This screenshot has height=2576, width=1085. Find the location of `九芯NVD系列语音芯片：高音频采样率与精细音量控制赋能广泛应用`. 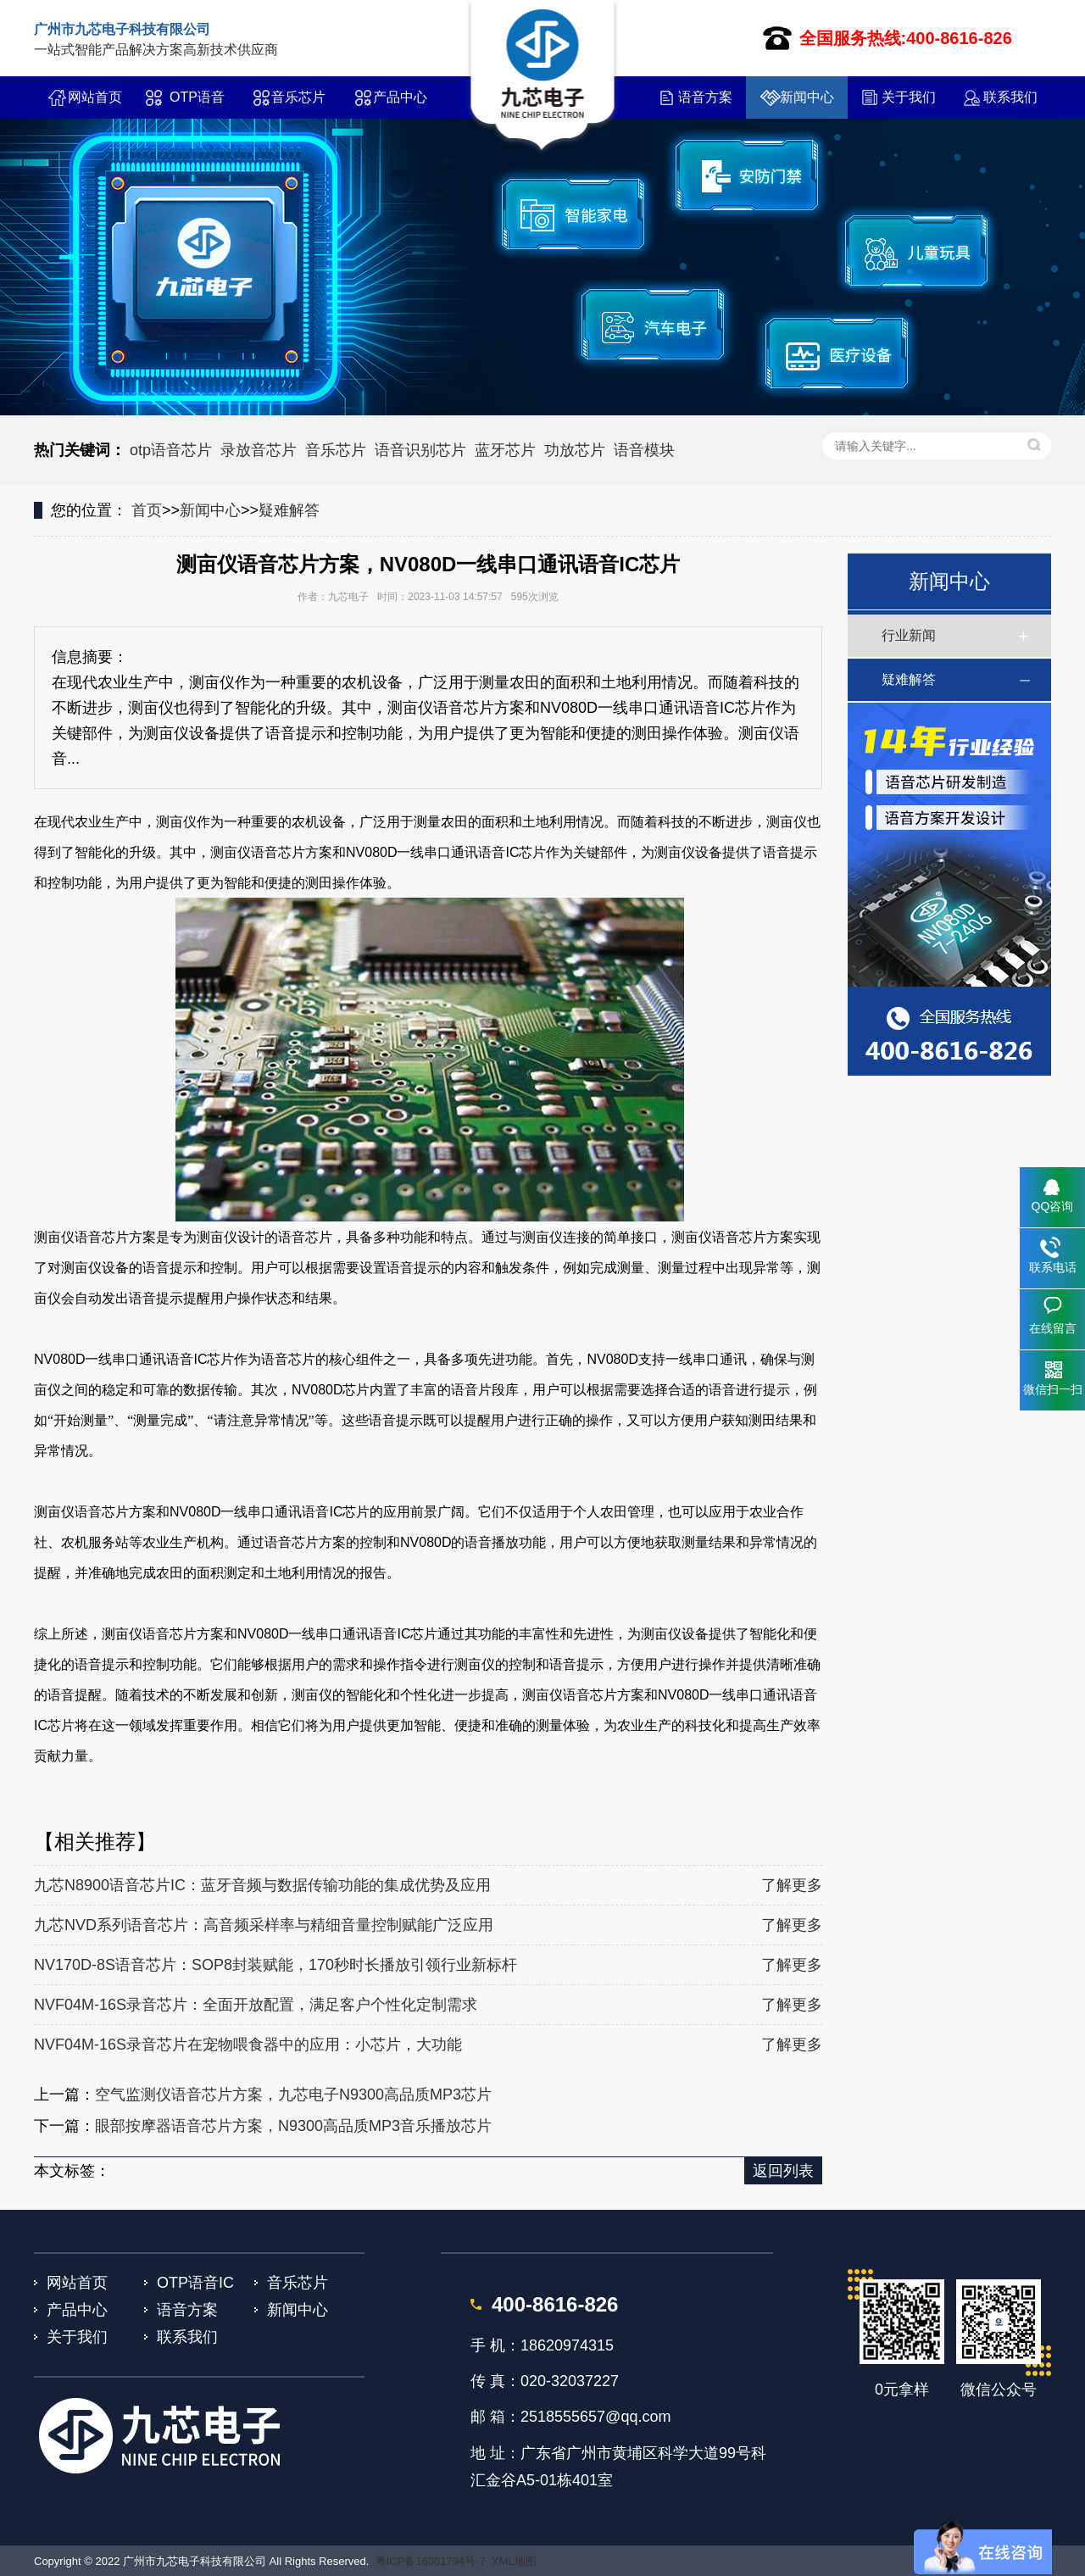

九芯NVD系列语音芯片：高音频采样率与精细音量控制赋能广泛应用 is located at coordinates (263, 1925).